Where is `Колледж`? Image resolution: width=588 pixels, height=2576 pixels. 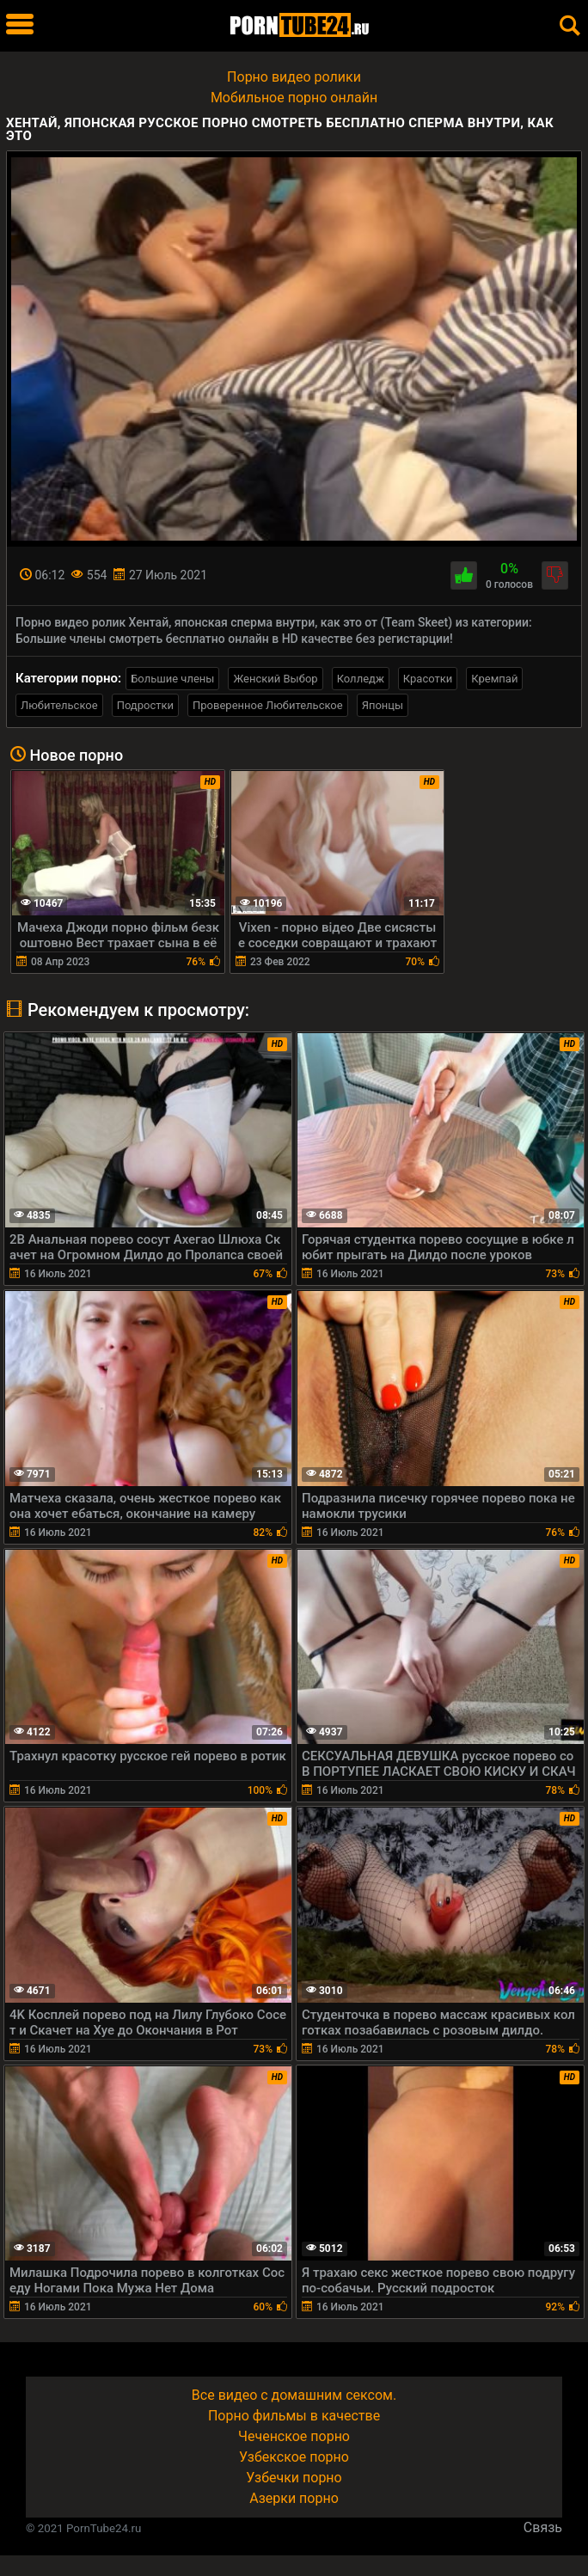
Колледж is located at coordinates (360, 678).